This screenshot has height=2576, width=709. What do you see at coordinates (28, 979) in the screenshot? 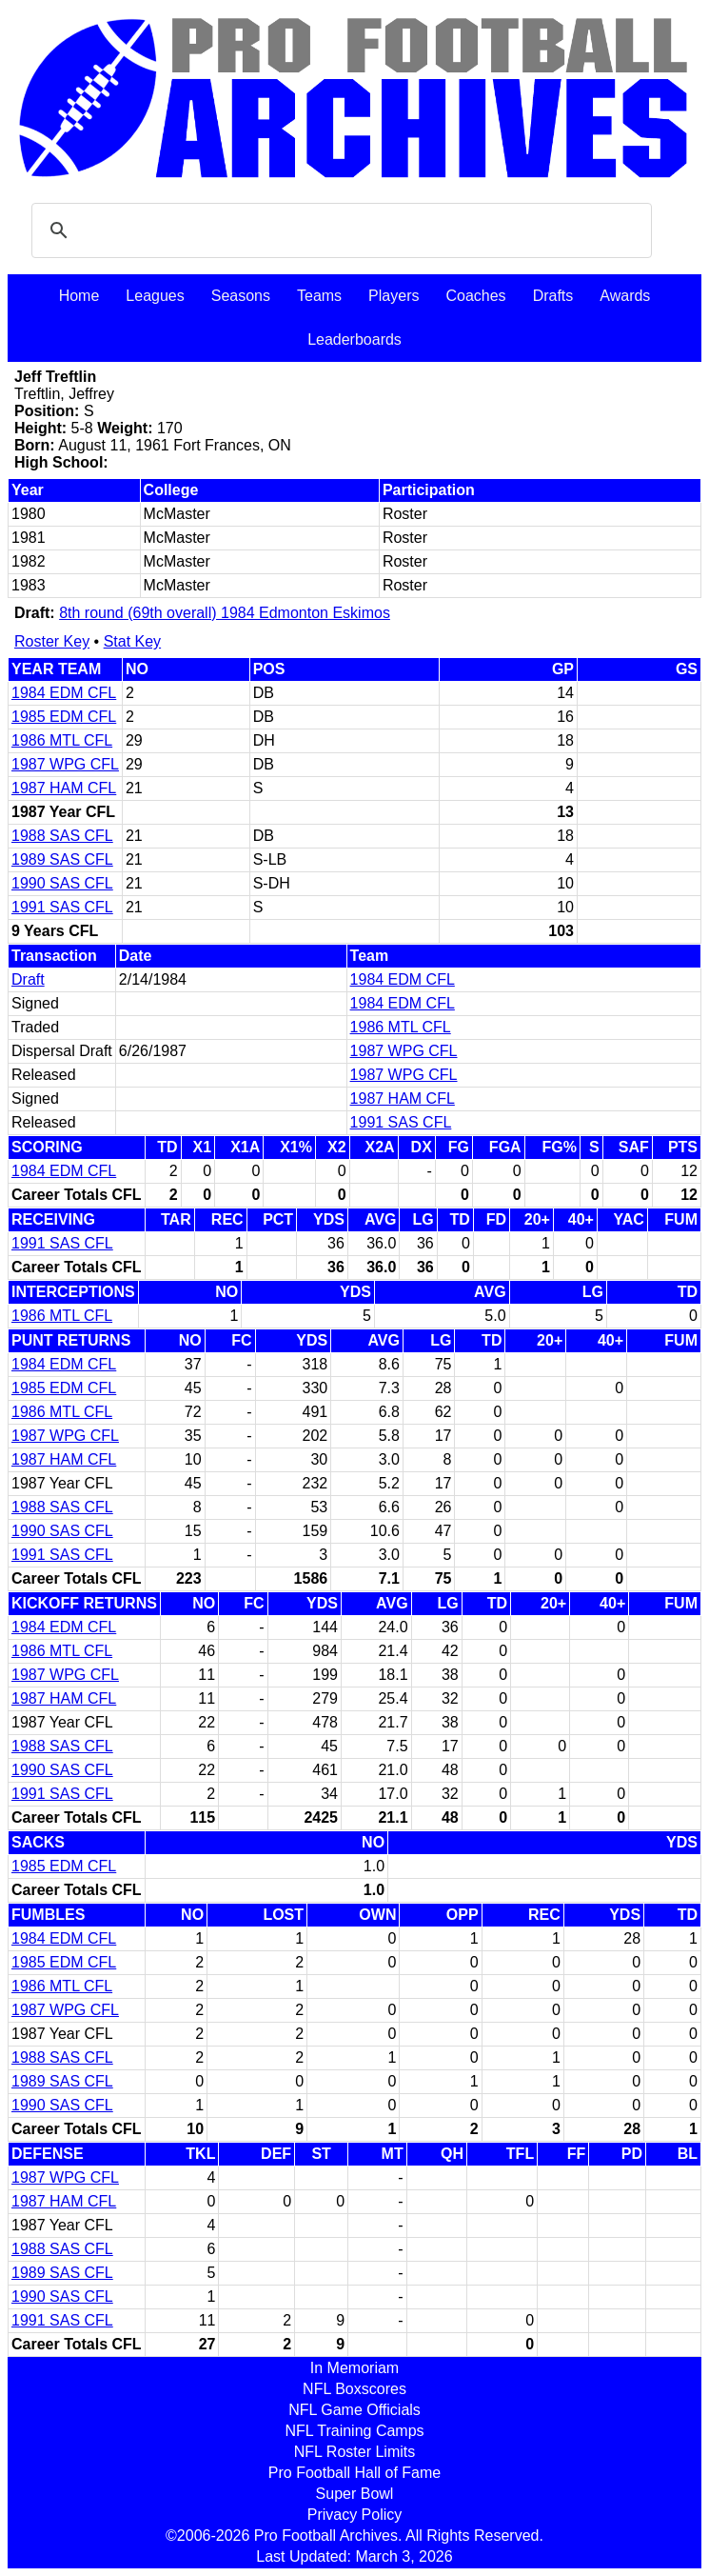
I see `Draft` at bounding box center [28, 979].